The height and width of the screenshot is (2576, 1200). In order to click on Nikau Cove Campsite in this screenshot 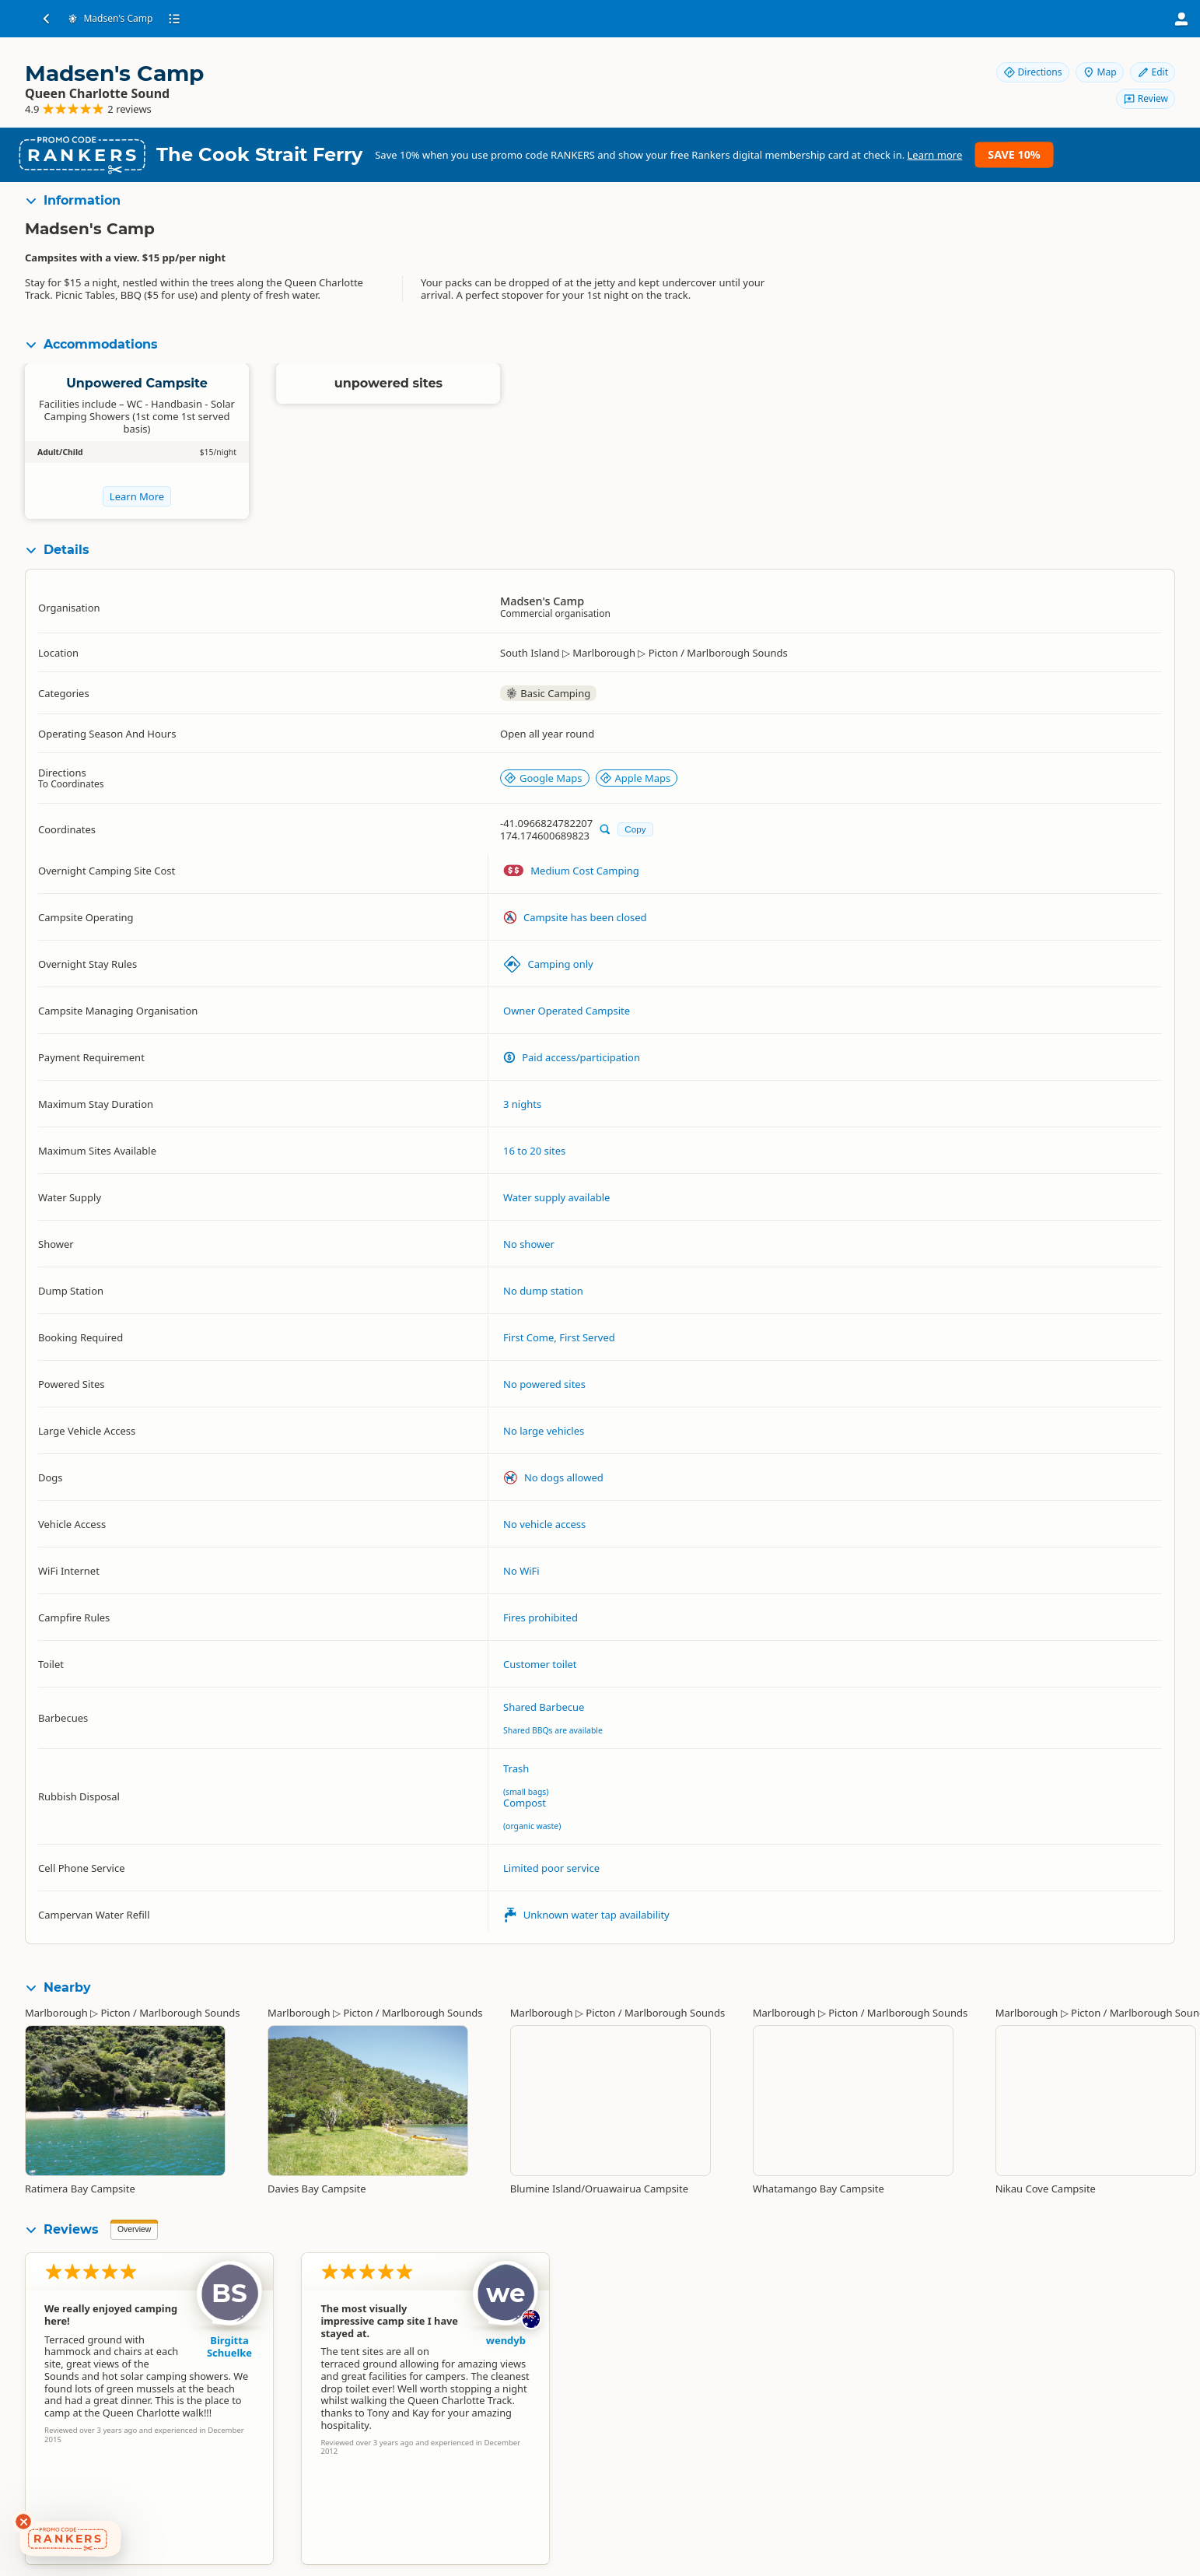, I will do `click(1045, 2189)`.